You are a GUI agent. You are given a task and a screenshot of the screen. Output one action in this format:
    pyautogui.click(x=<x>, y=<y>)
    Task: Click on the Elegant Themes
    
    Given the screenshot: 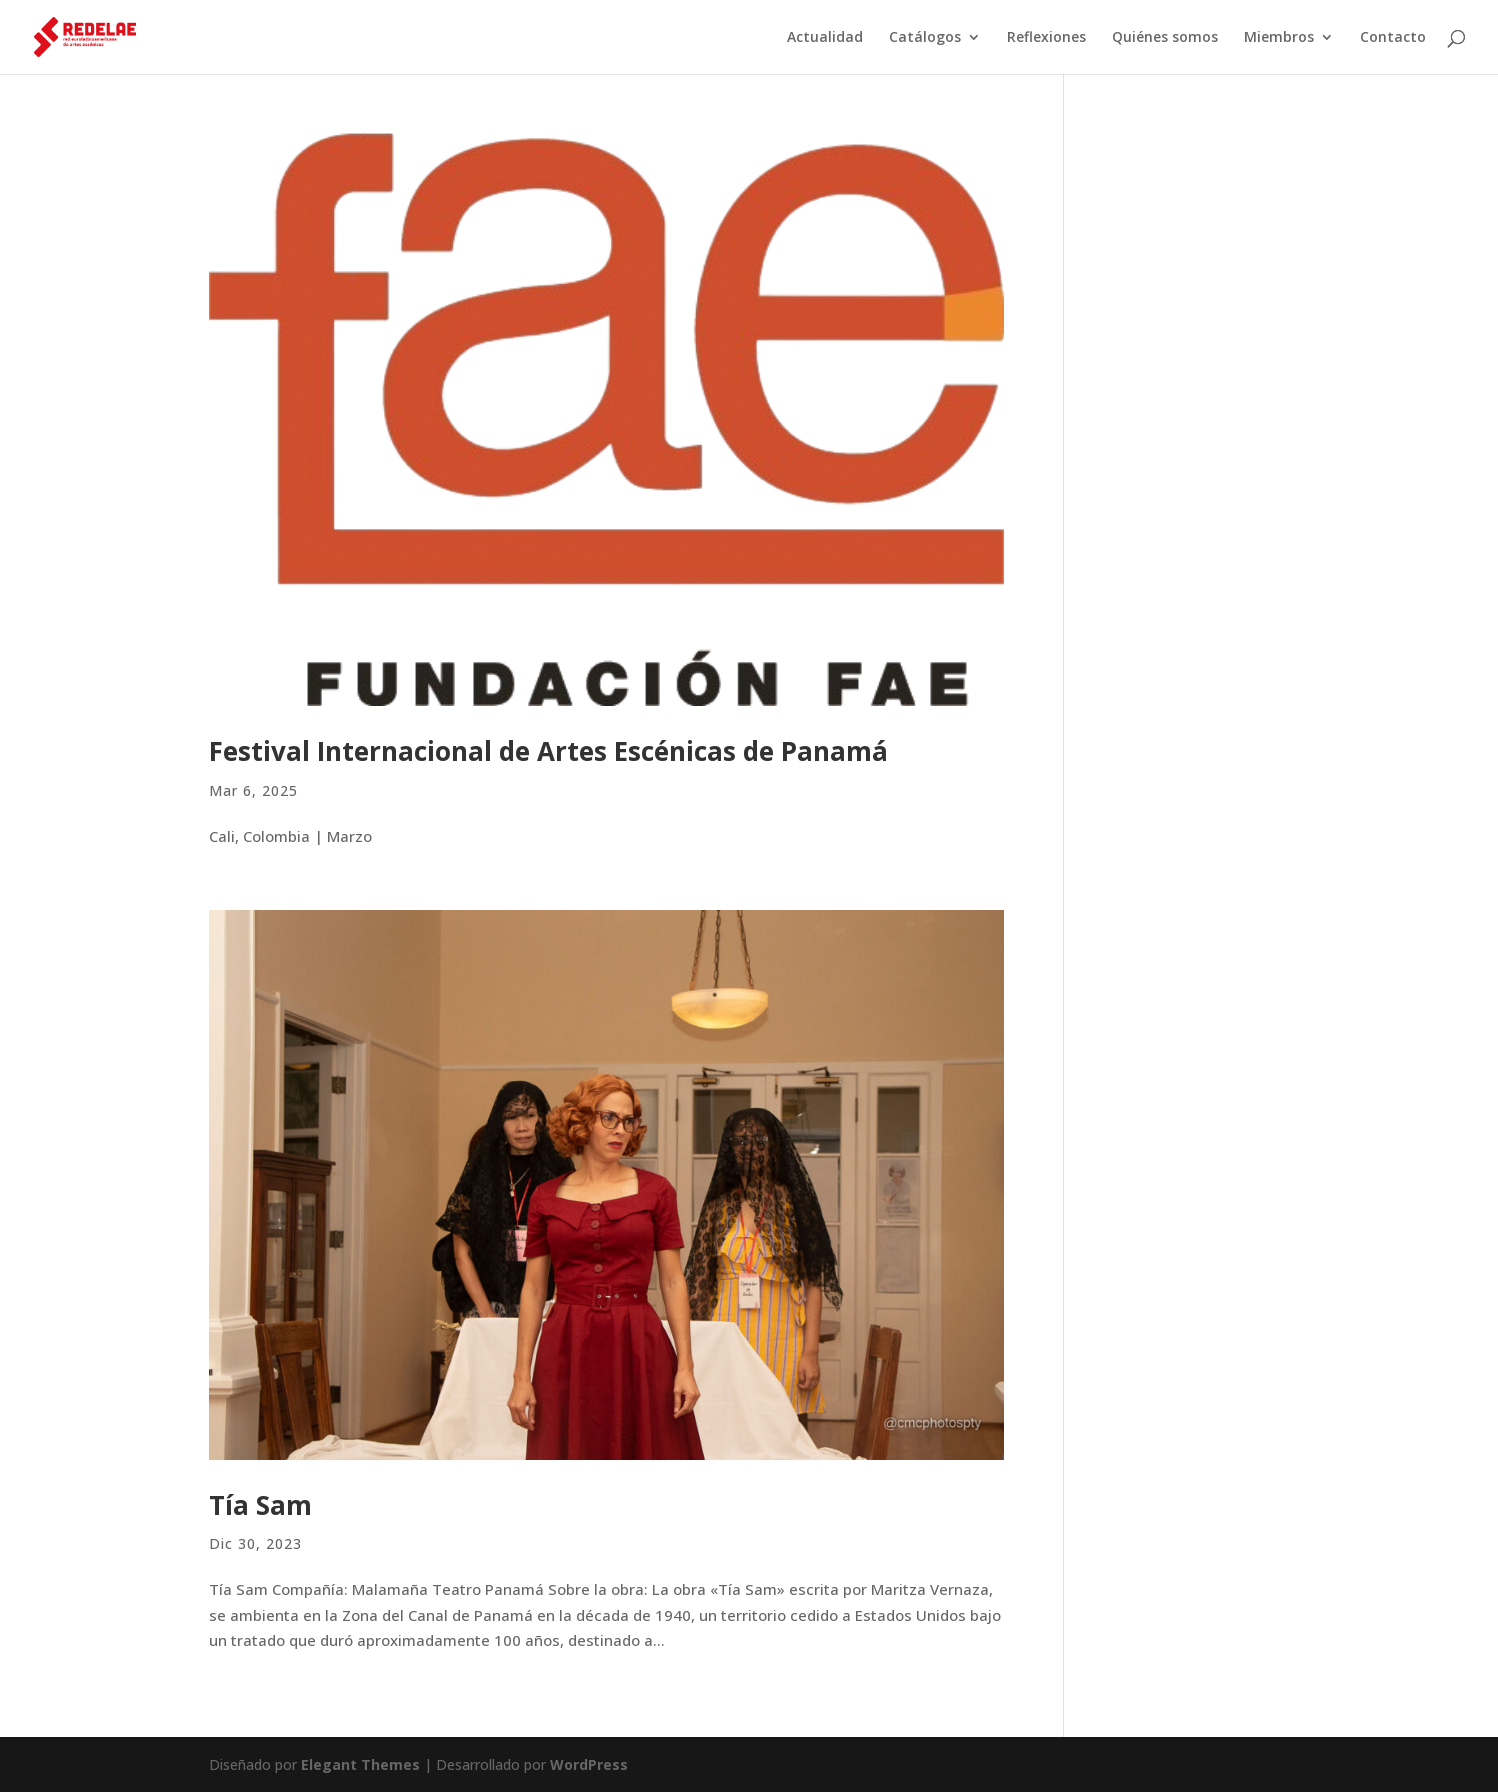 What is the action you would take?
    pyautogui.click(x=360, y=1764)
    